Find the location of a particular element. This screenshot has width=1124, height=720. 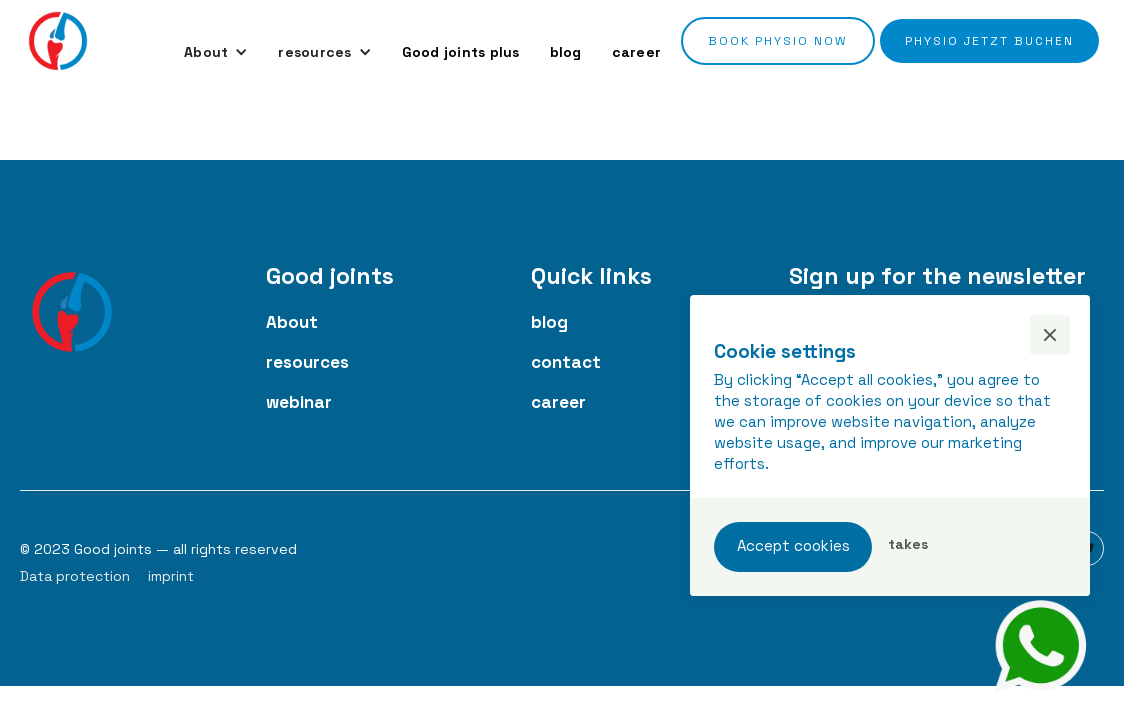

contact is located at coordinates (566, 362).